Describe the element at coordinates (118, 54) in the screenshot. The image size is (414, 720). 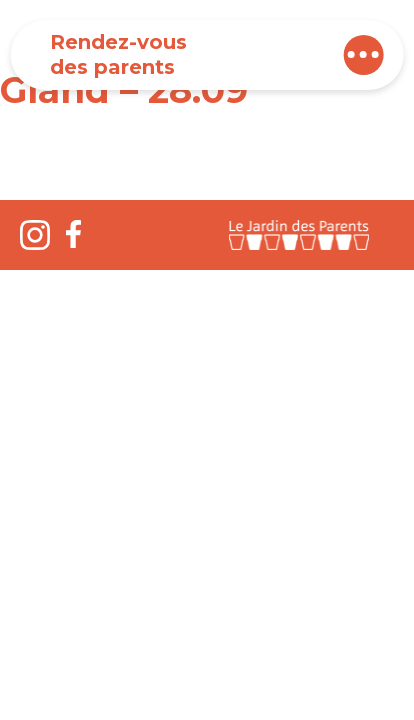
I see `Rendez-vous des parents` at that location.